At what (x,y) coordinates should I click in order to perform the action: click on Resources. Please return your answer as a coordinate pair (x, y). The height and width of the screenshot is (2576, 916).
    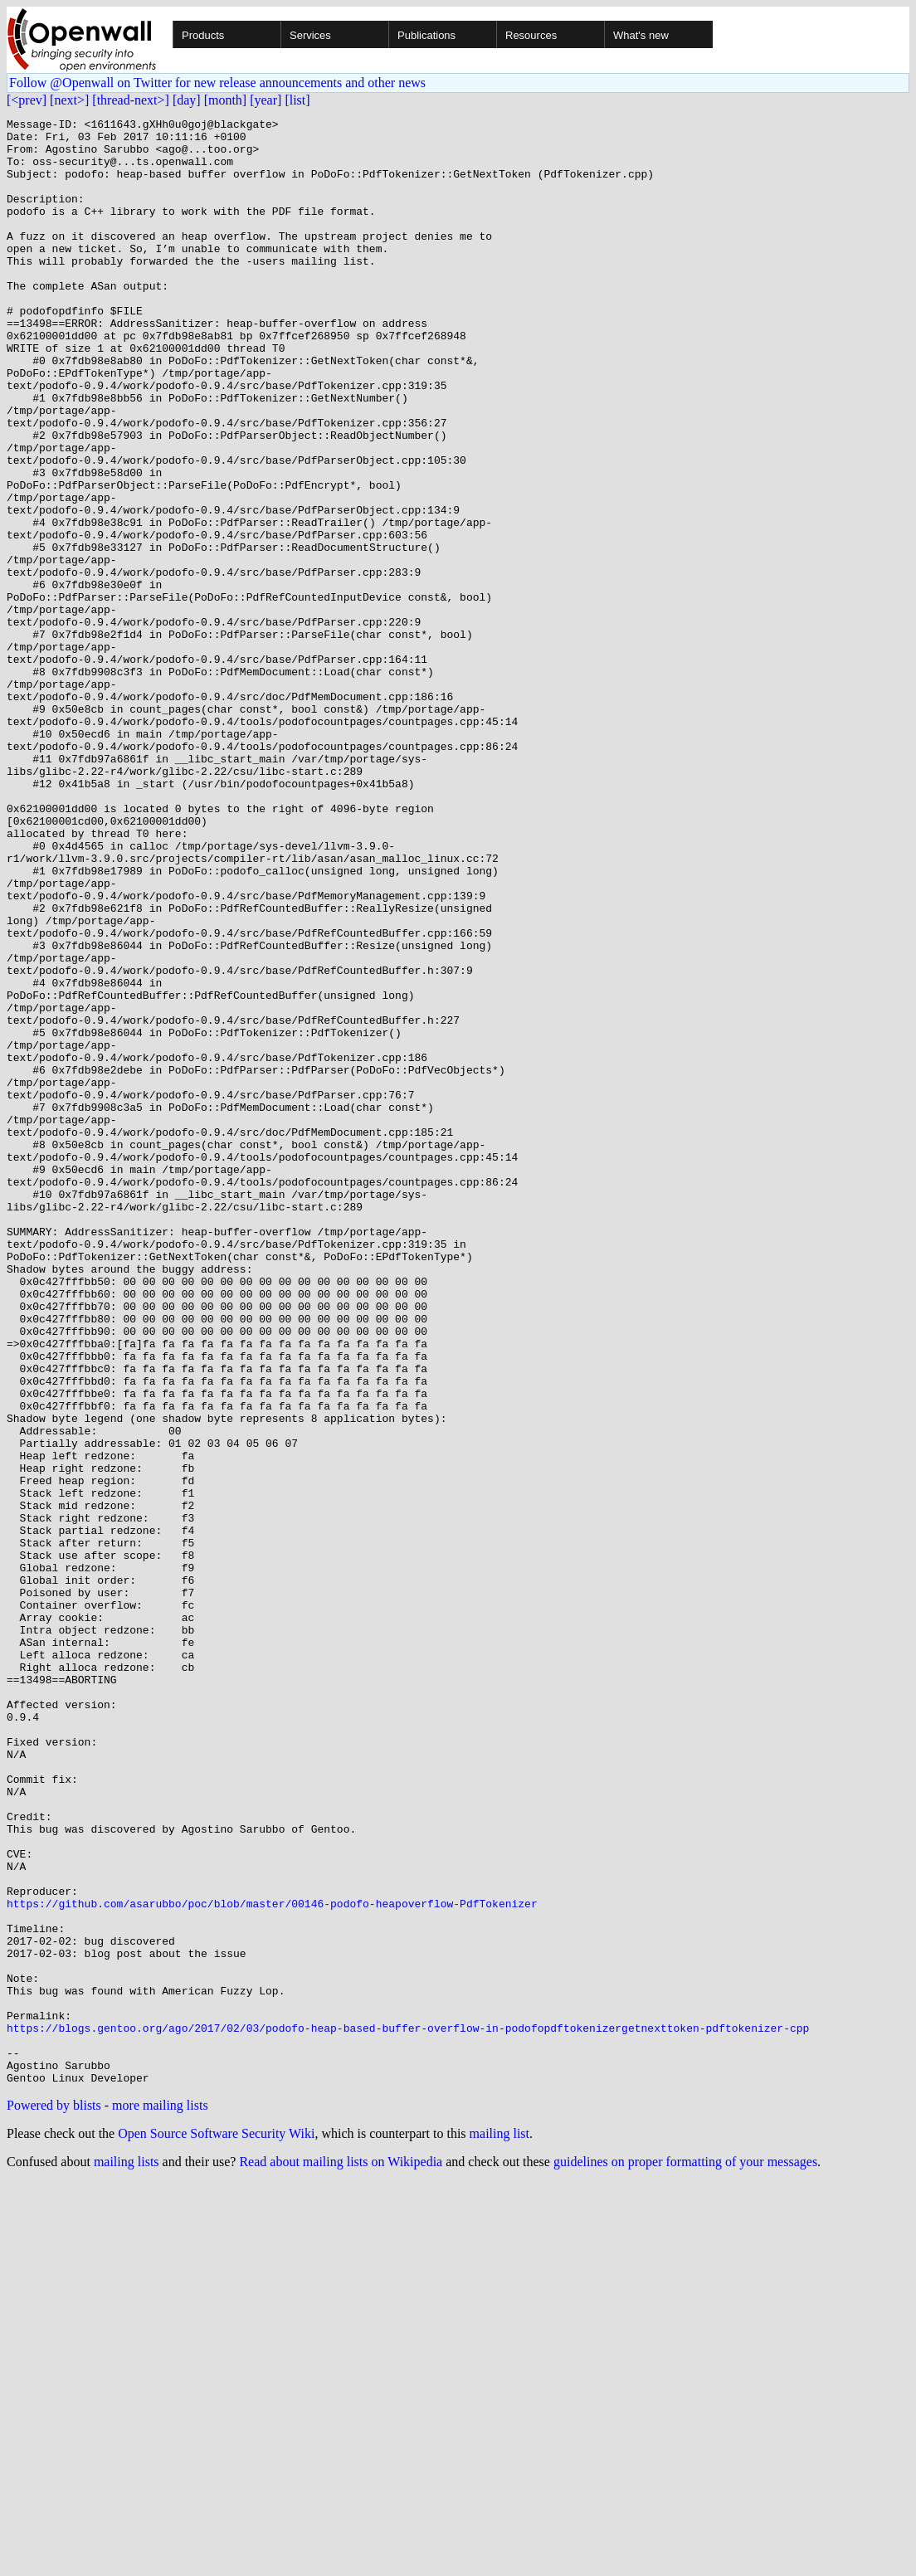
    Looking at the image, I should click on (531, 35).